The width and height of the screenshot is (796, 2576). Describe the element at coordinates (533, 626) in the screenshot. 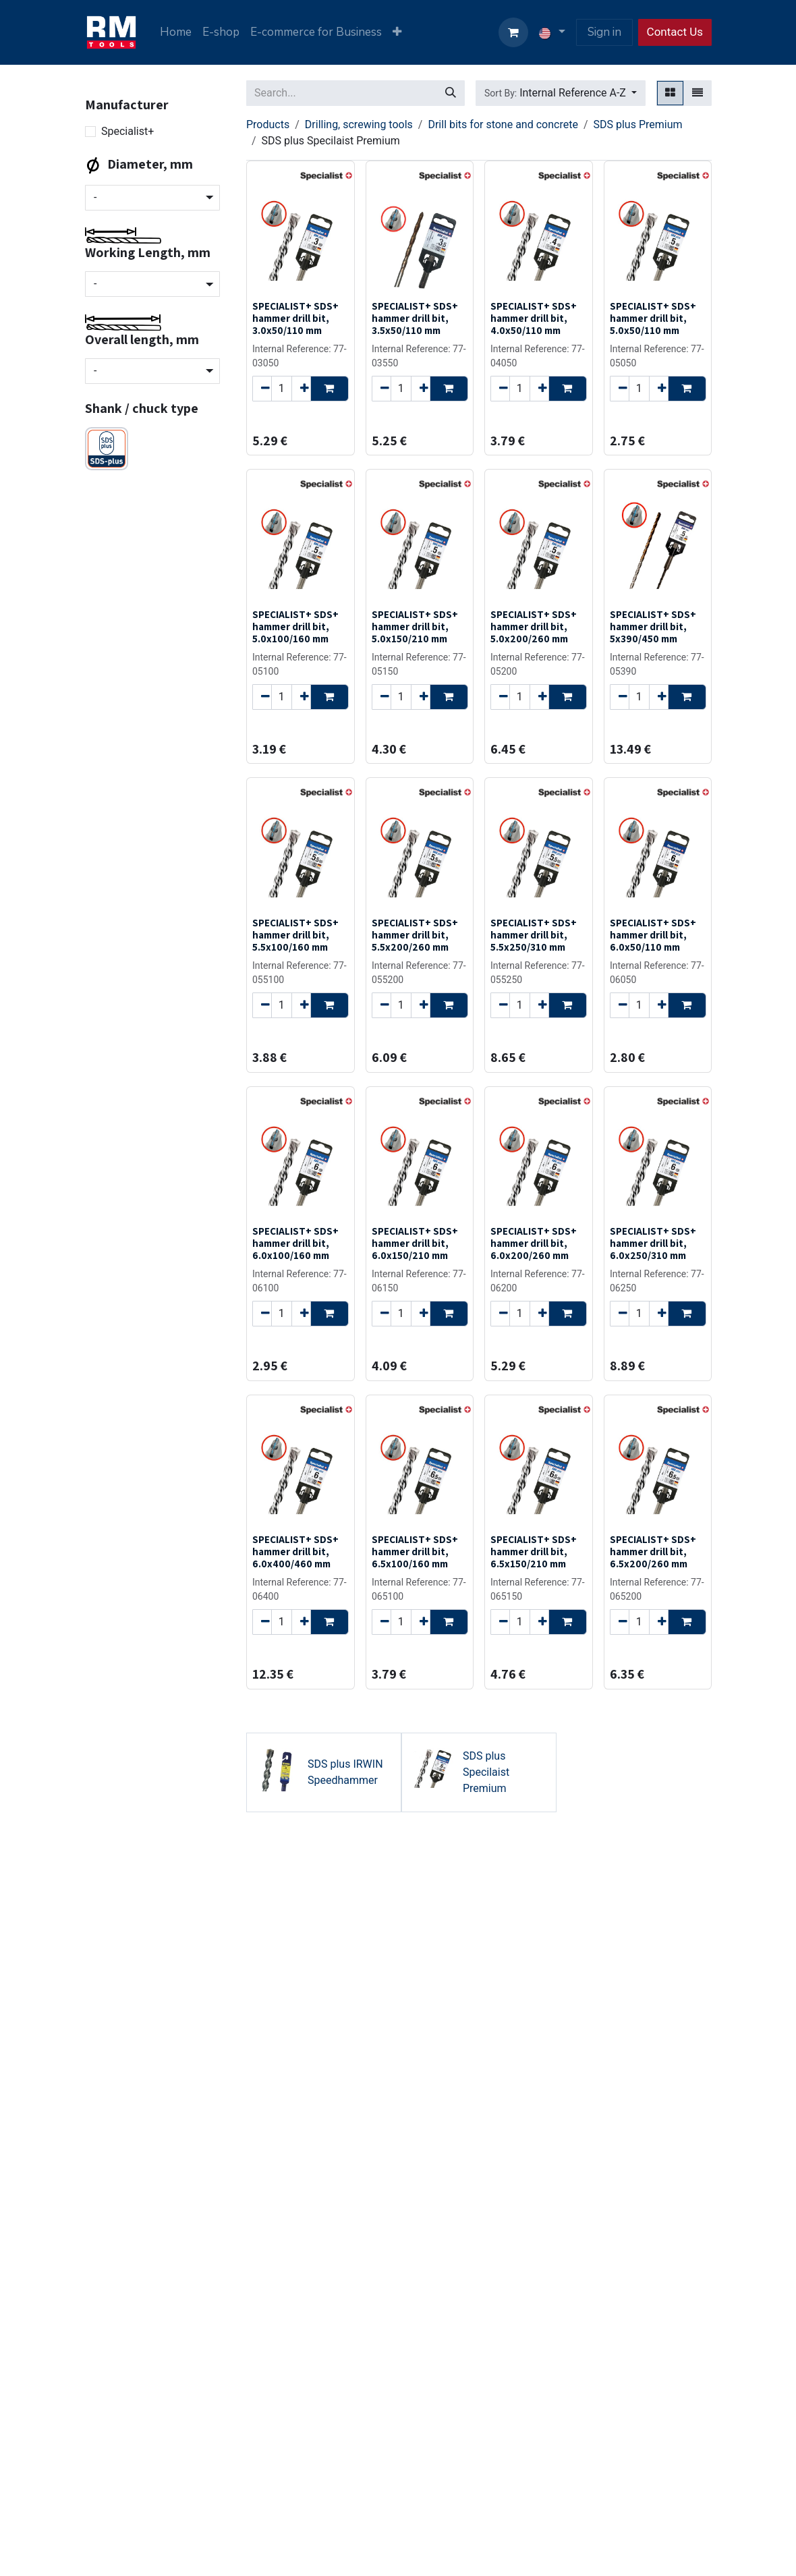

I see `SPECIALIST+ SDS+ hammer drill bit, 5.0x200/260 mm` at that location.